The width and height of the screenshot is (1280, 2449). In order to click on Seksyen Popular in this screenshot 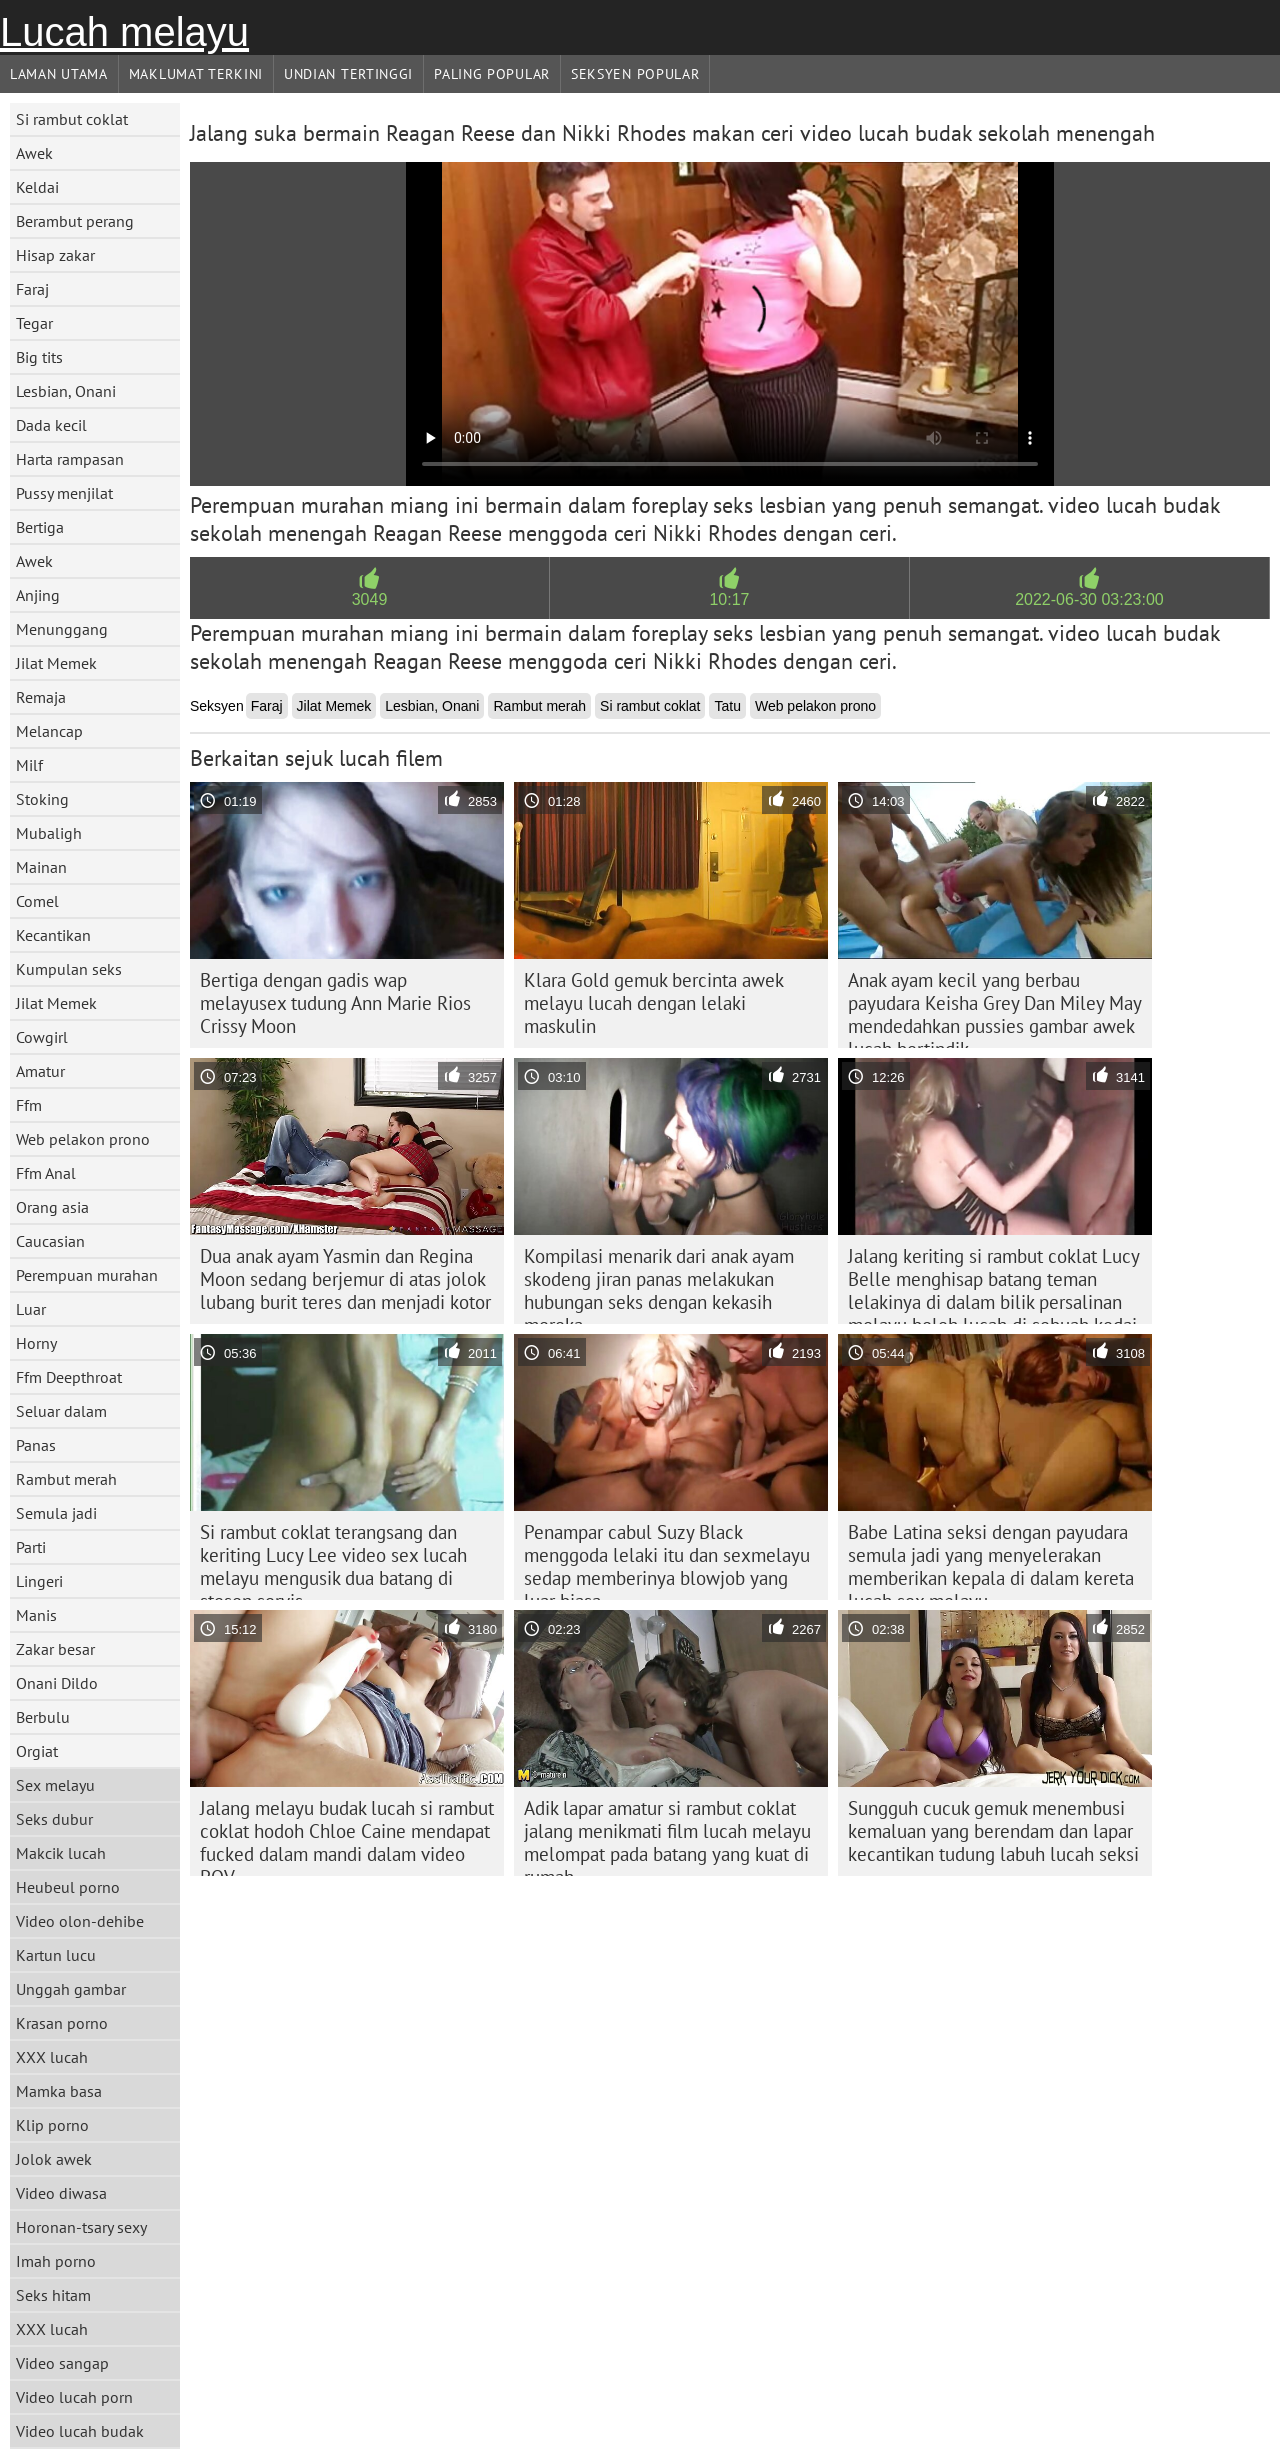, I will do `click(635, 74)`.